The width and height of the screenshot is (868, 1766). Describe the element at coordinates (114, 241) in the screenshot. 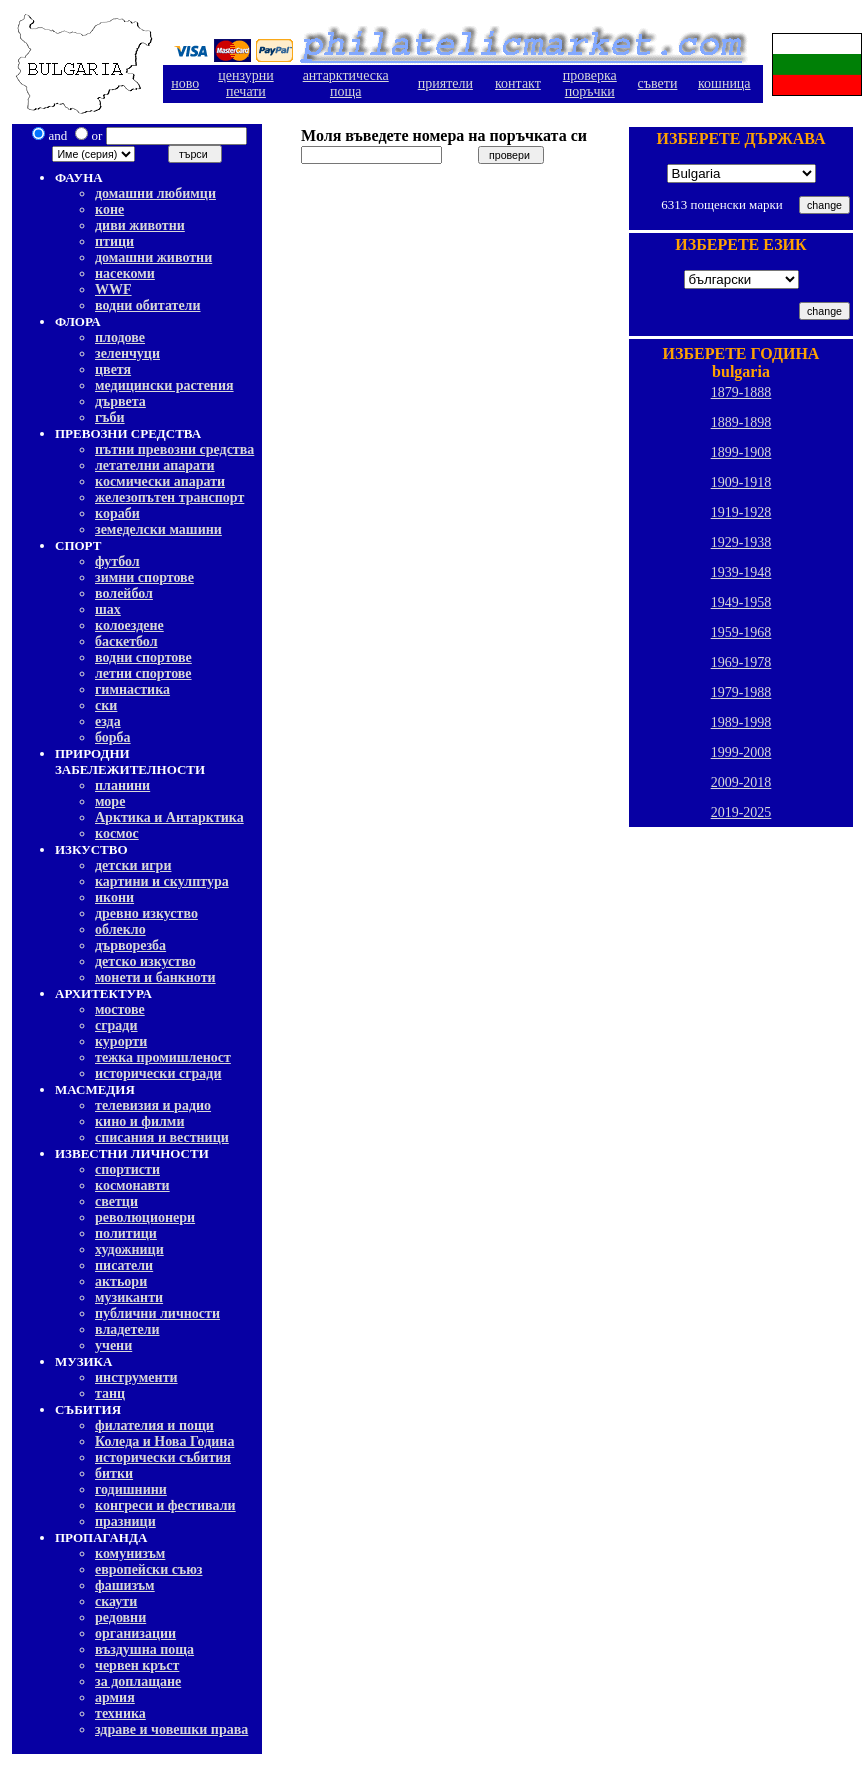

I see `птици` at that location.